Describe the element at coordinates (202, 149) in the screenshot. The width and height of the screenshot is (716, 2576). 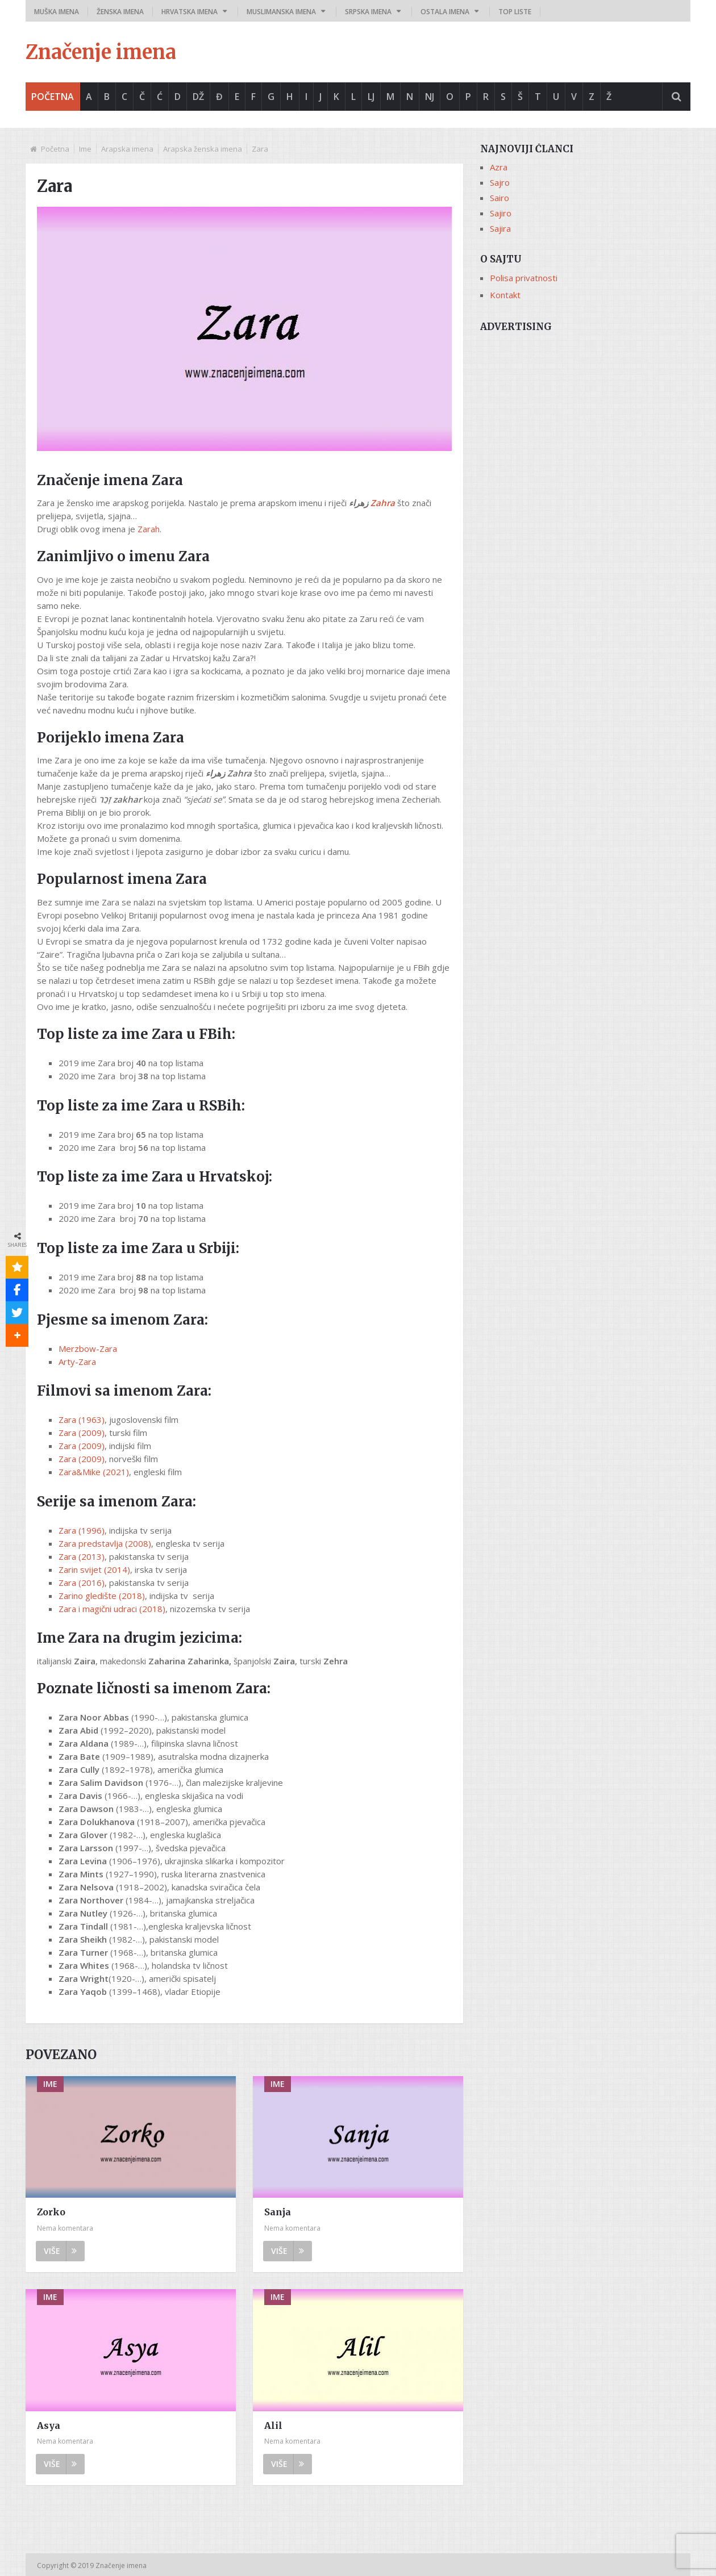
I see `Arapska ženska imena` at that location.